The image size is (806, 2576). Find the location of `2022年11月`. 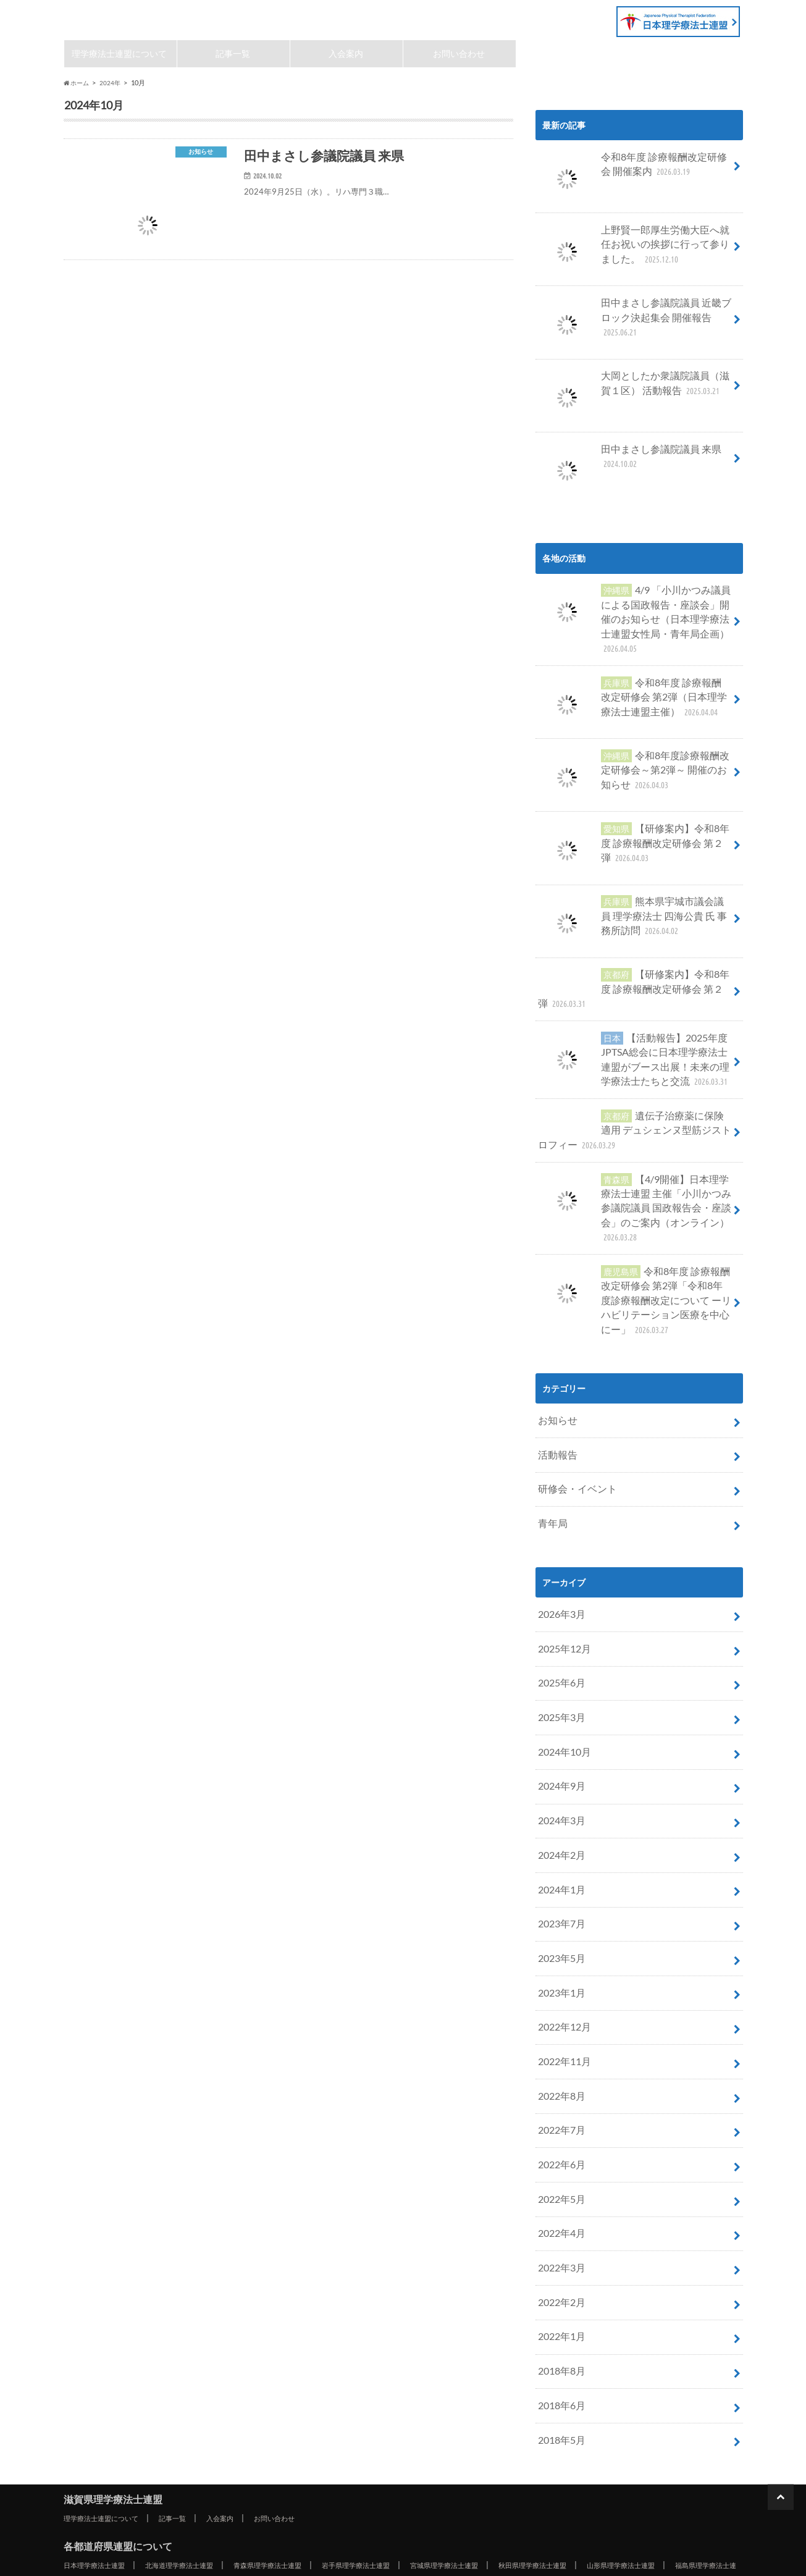

2022年11月 is located at coordinates (561, 1949).